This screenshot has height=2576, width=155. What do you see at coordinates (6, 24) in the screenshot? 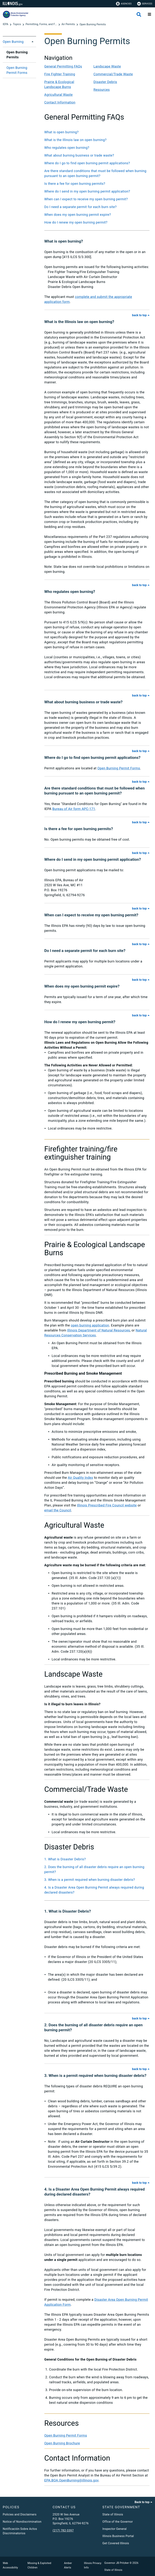
I see `[IEPA]` at bounding box center [6, 24].